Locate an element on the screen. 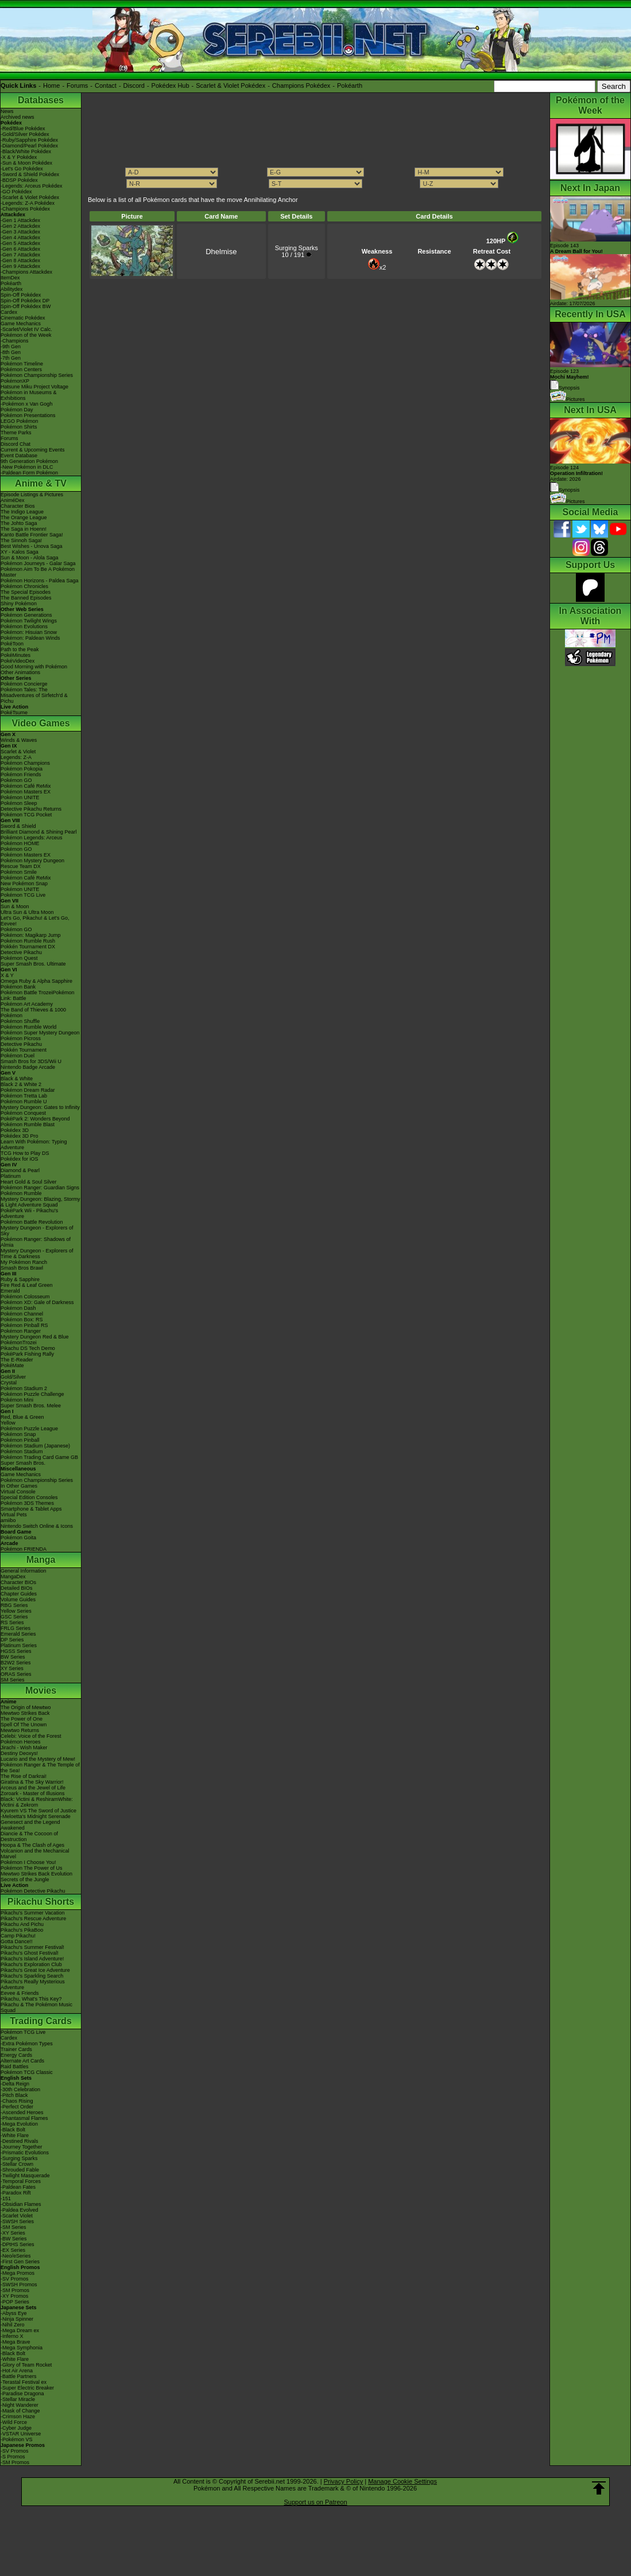 Image resolution: width=631 pixels, height=2576 pixels. The Banned Episodes is located at coordinates (26, 598).